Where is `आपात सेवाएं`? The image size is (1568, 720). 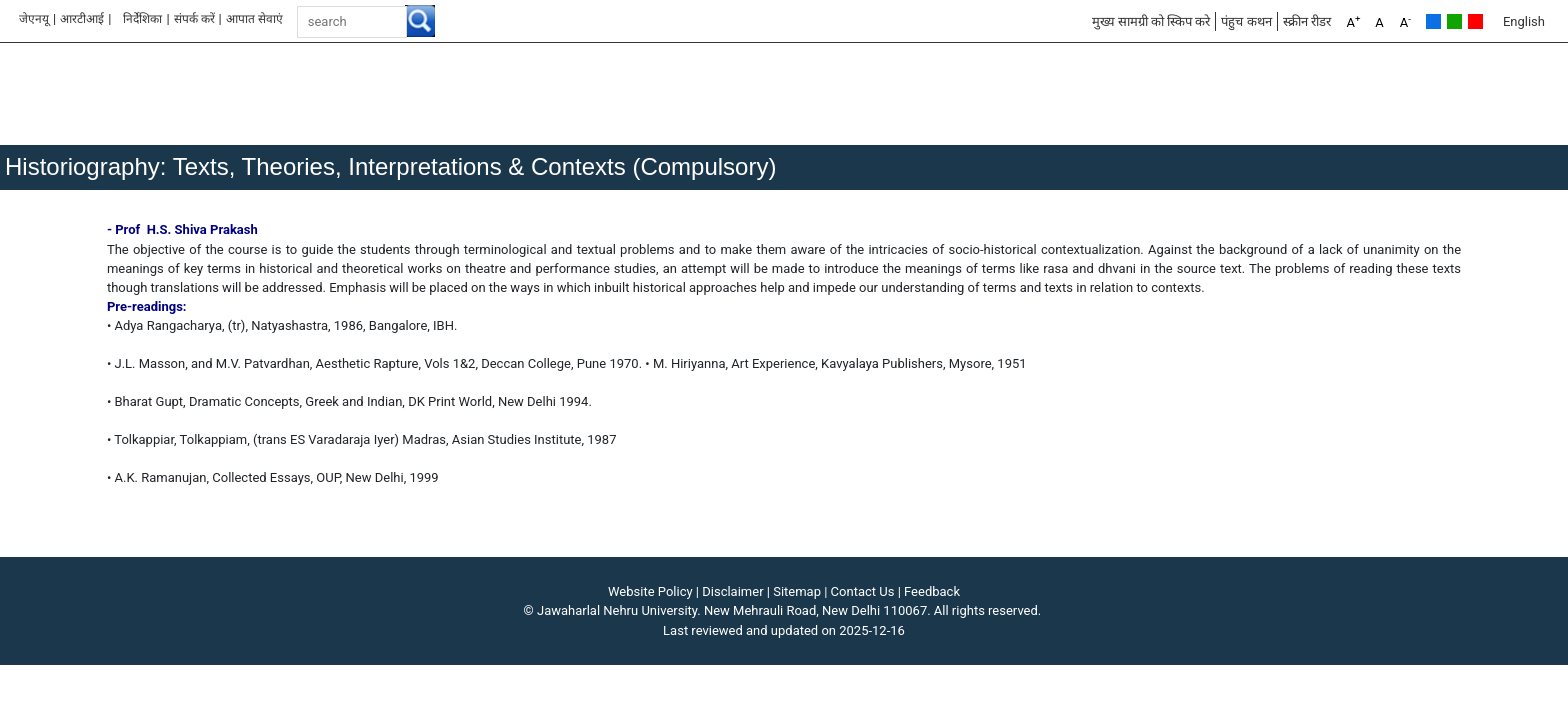
आपात सेवाएं is located at coordinates (254, 19).